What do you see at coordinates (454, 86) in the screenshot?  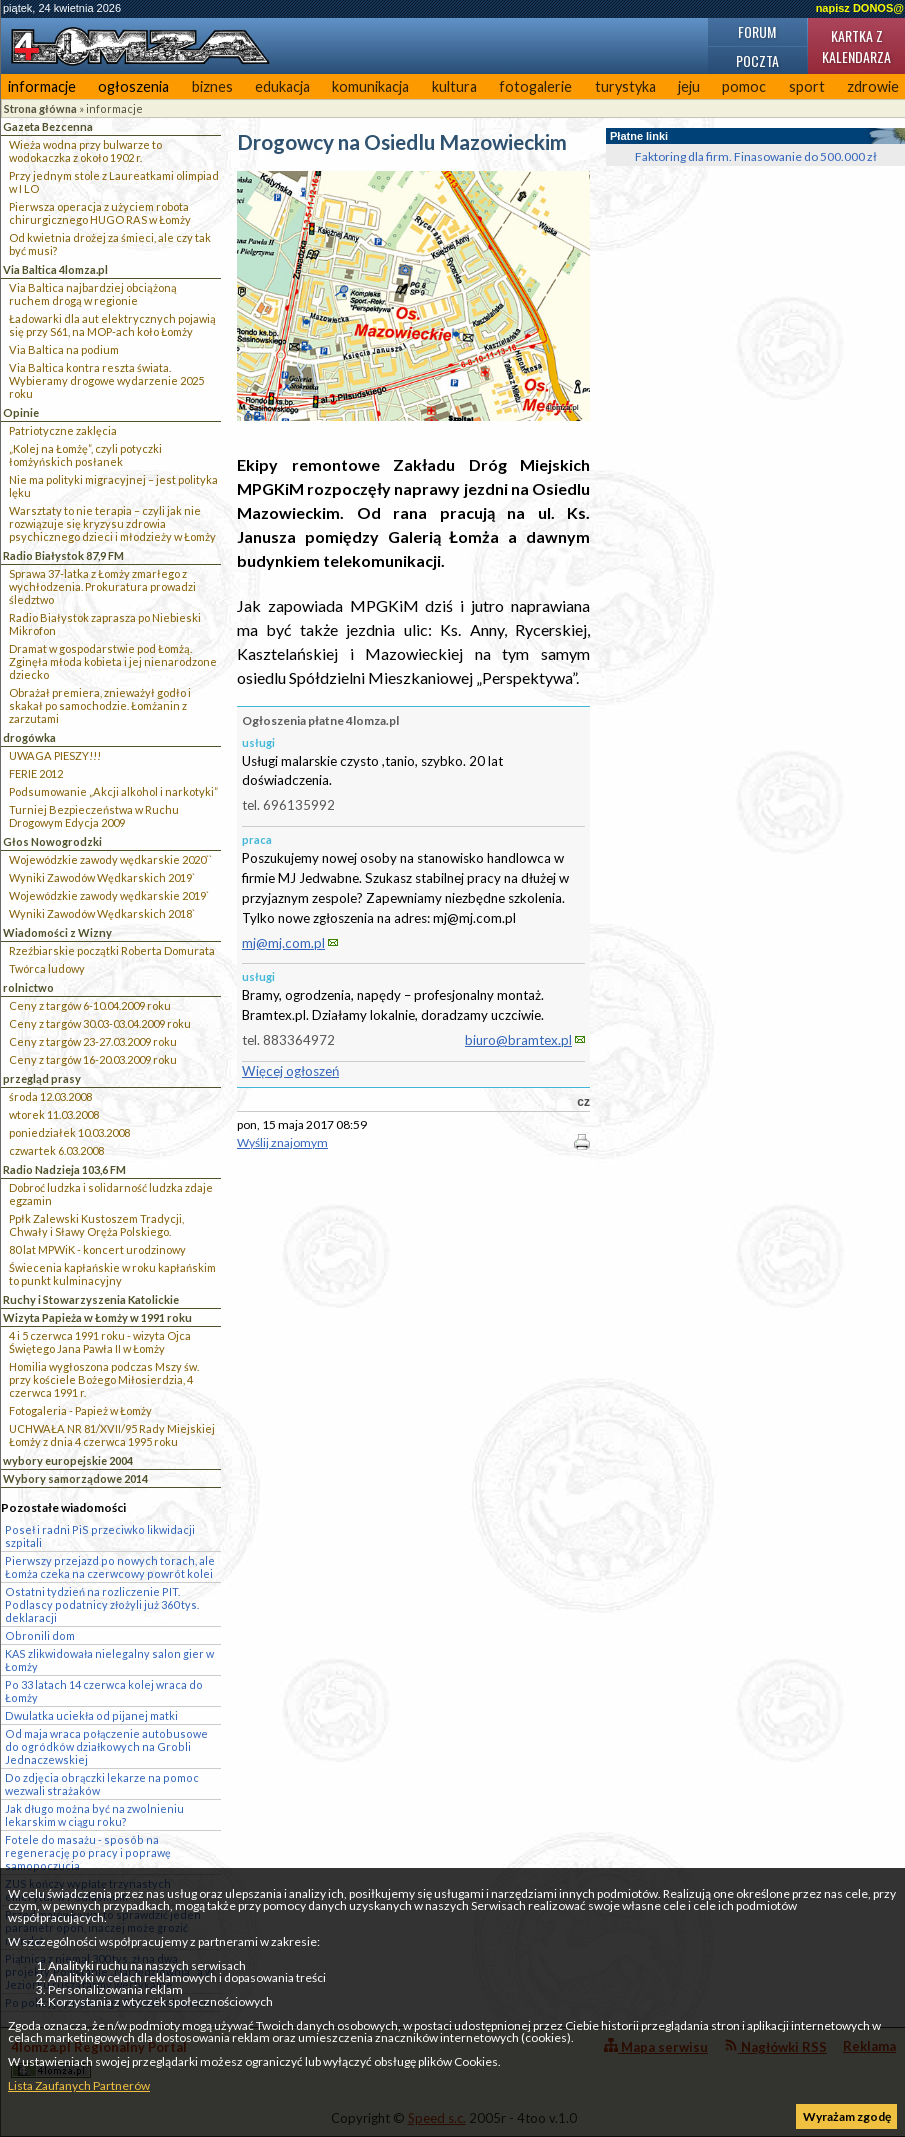 I see `kultura` at bounding box center [454, 86].